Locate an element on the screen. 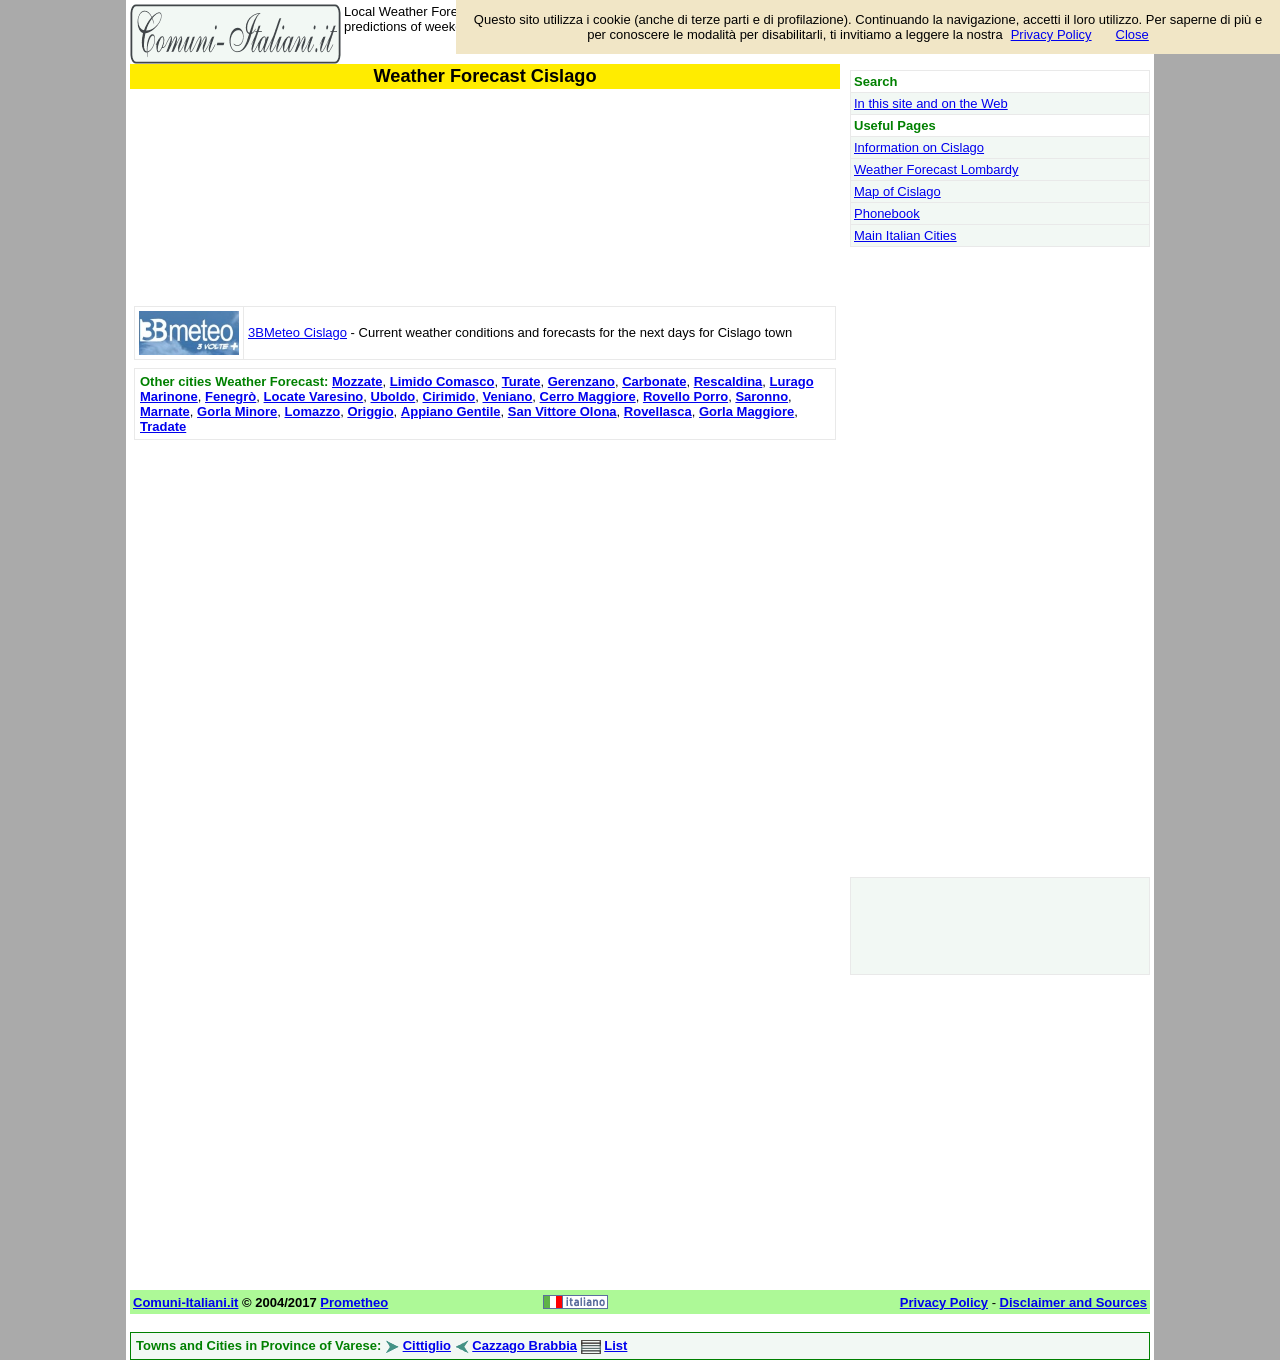 The image size is (1280, 1360). Fenegrò is located at coordinates (230, 396).